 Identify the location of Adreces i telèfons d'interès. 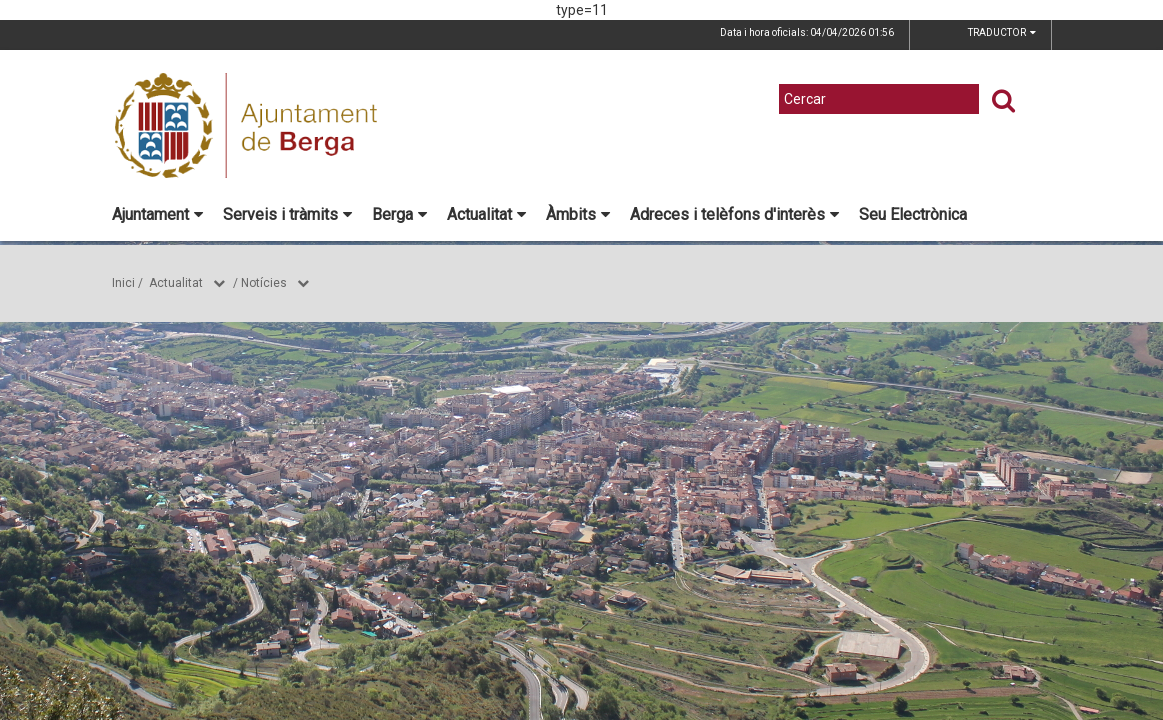
(734, 214).